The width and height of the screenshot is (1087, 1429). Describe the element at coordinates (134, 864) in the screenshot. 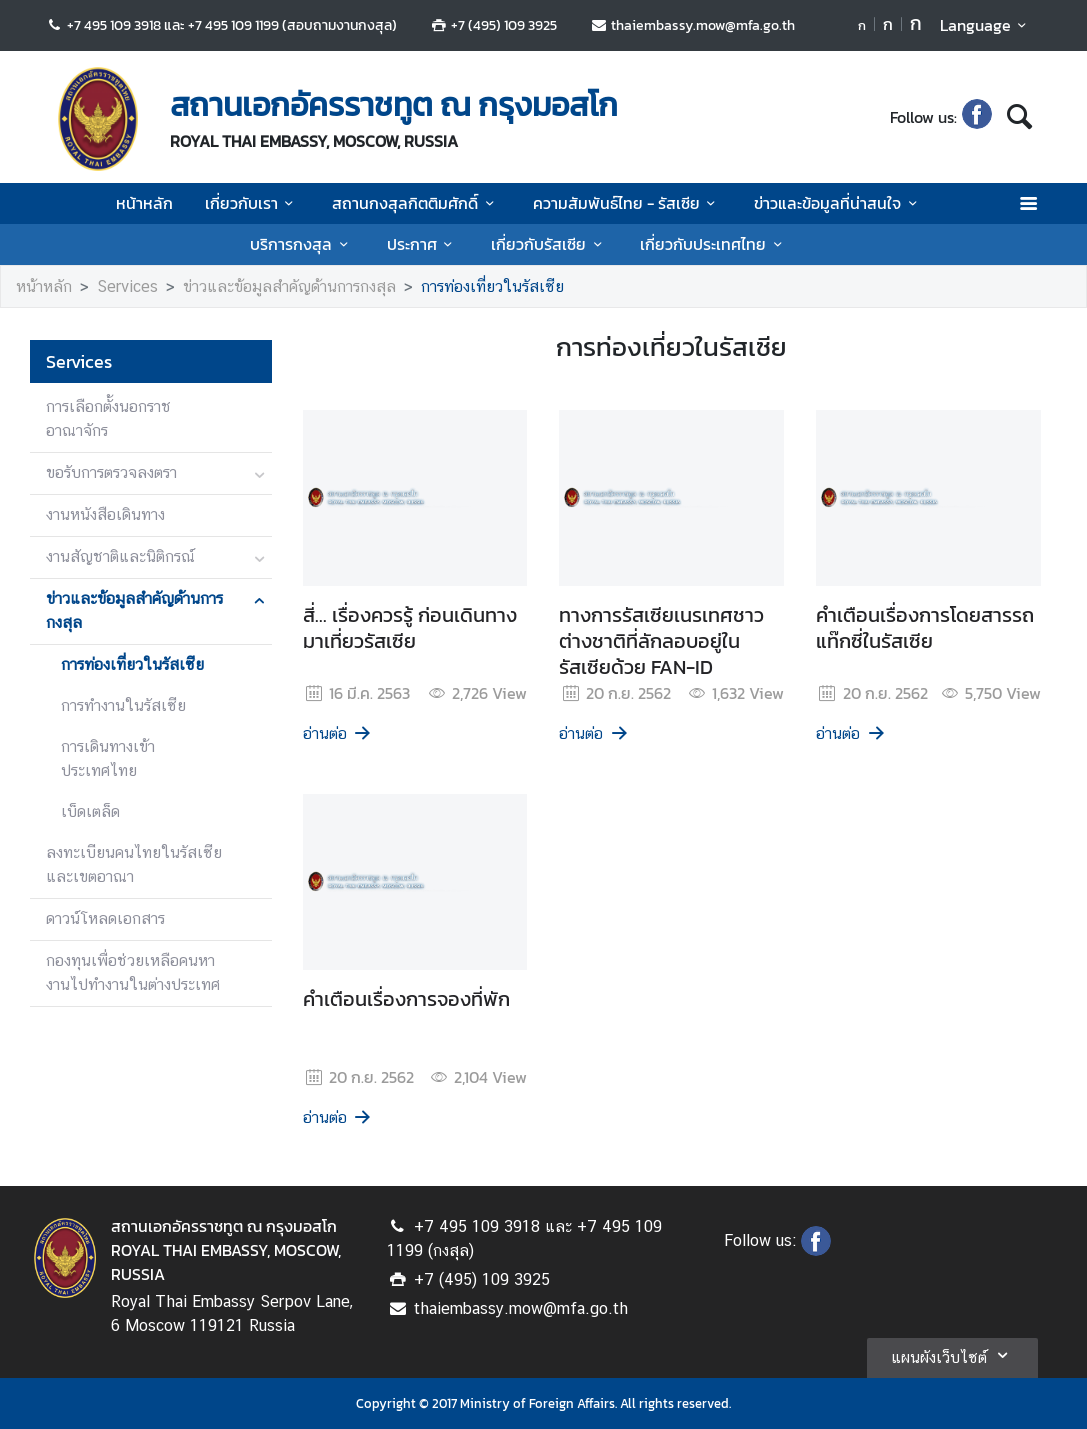

I see `ลงทะเบียนคนไทยในรัสเซียและเขตอาณา` at that location.